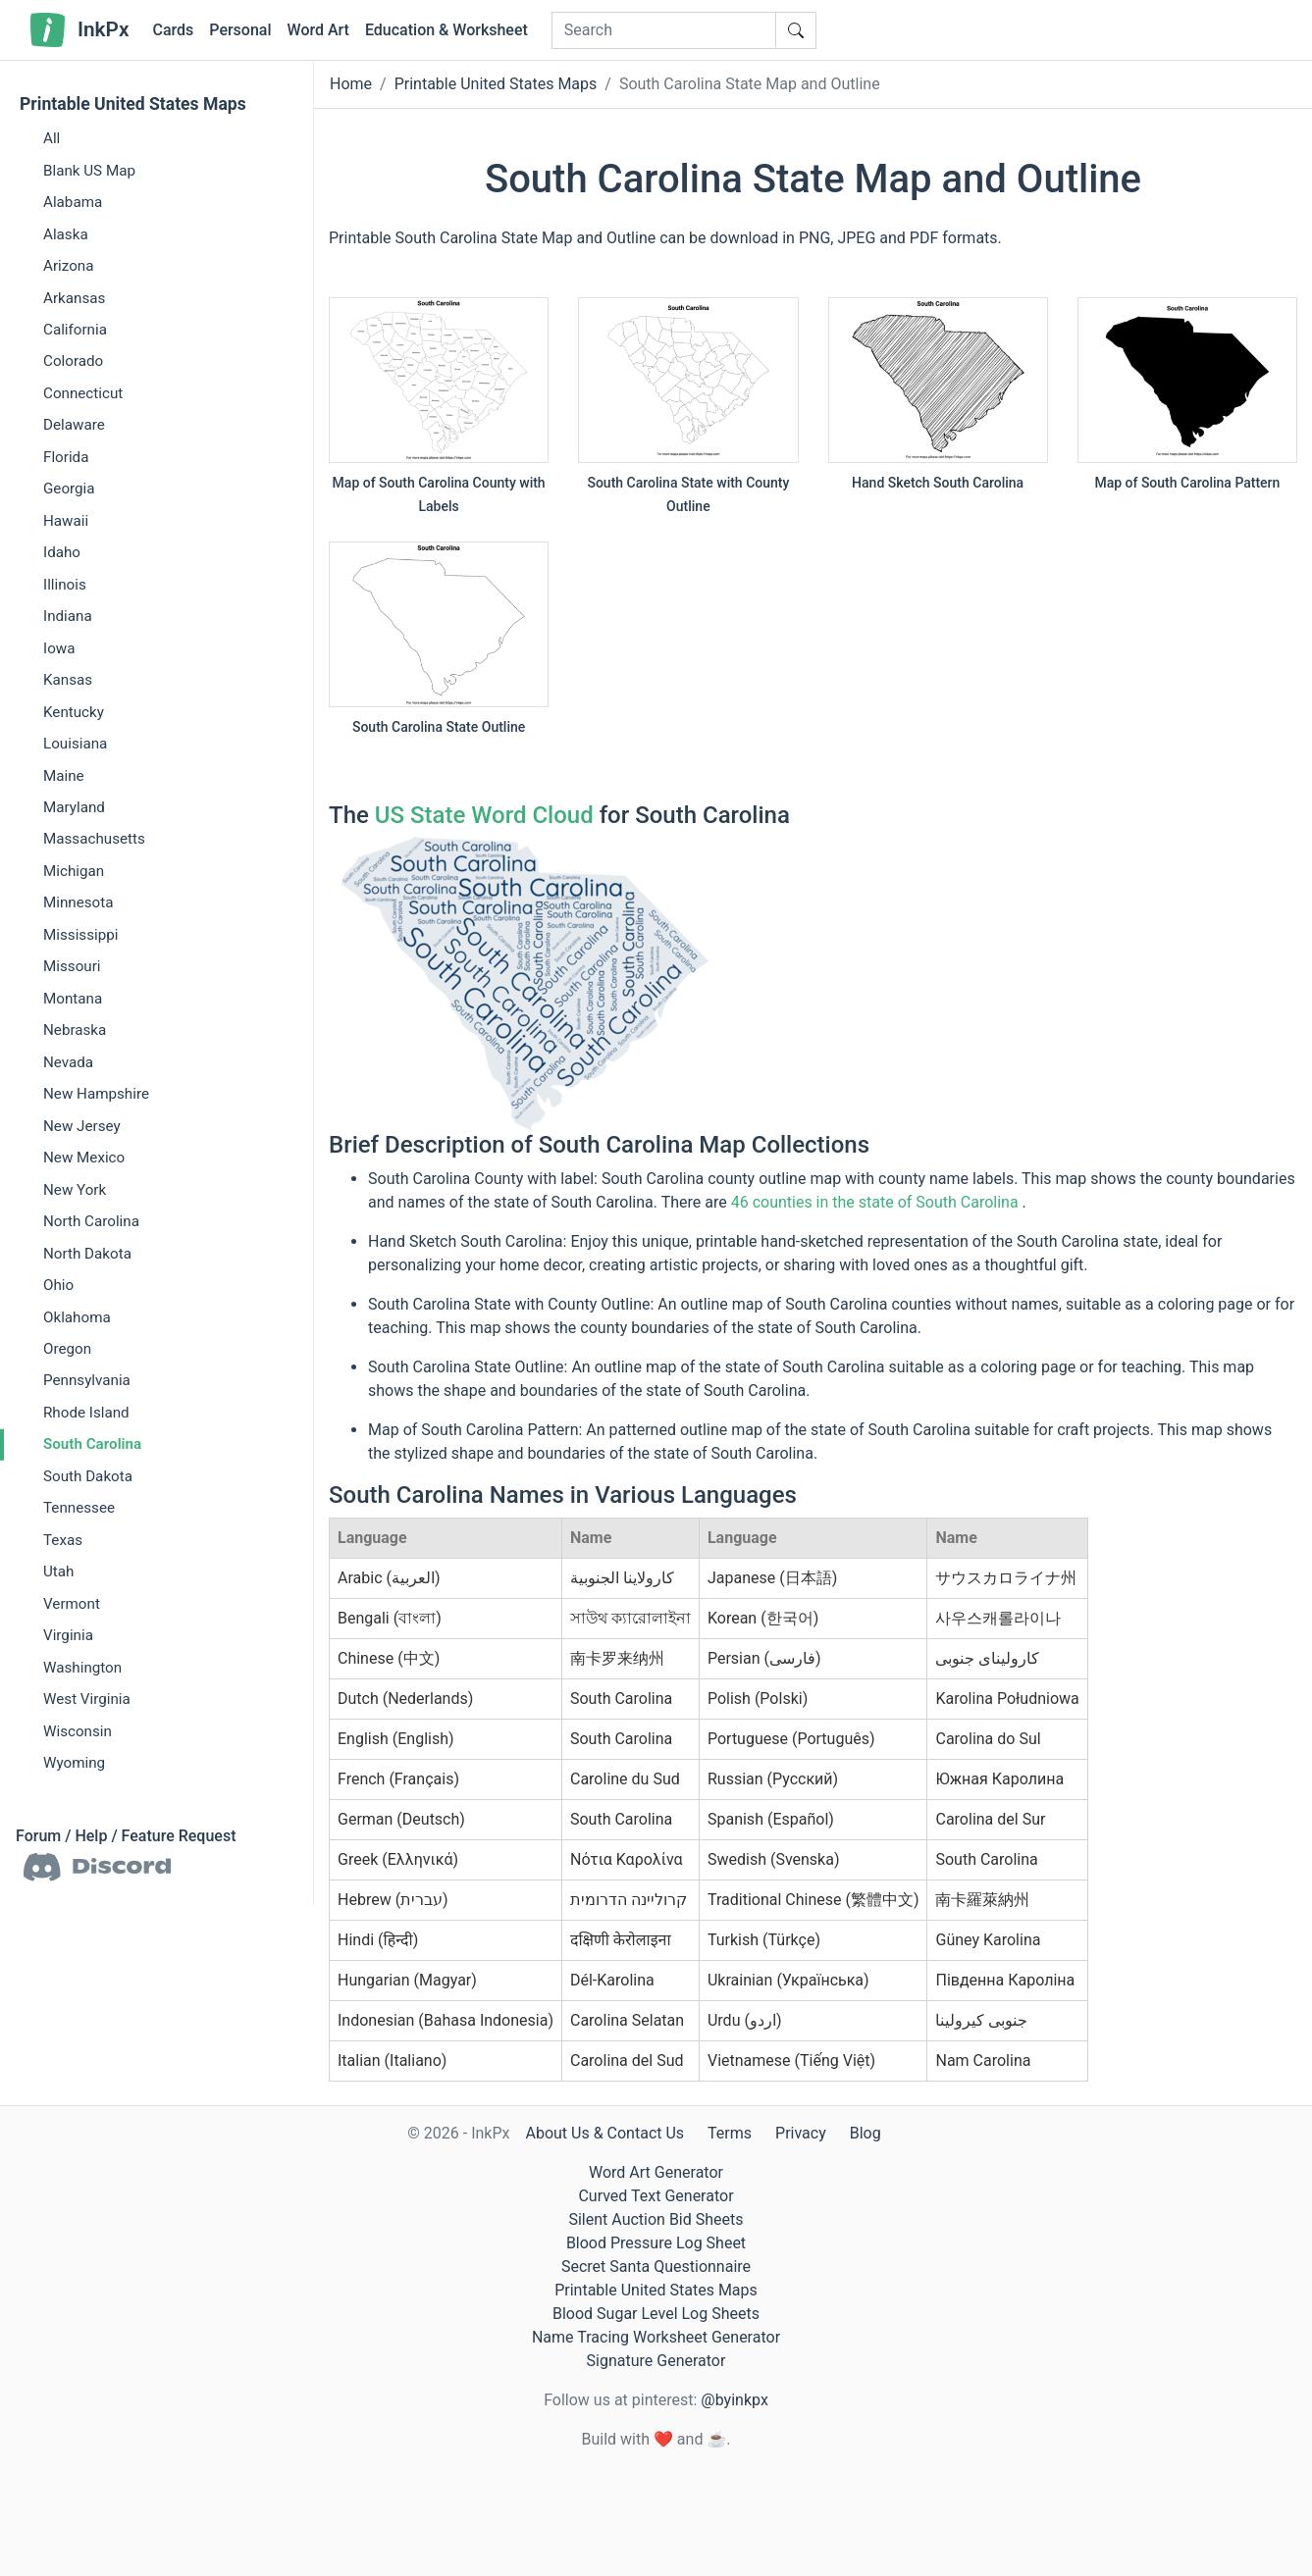  I want to click on Connecticut, so click(83, 393).